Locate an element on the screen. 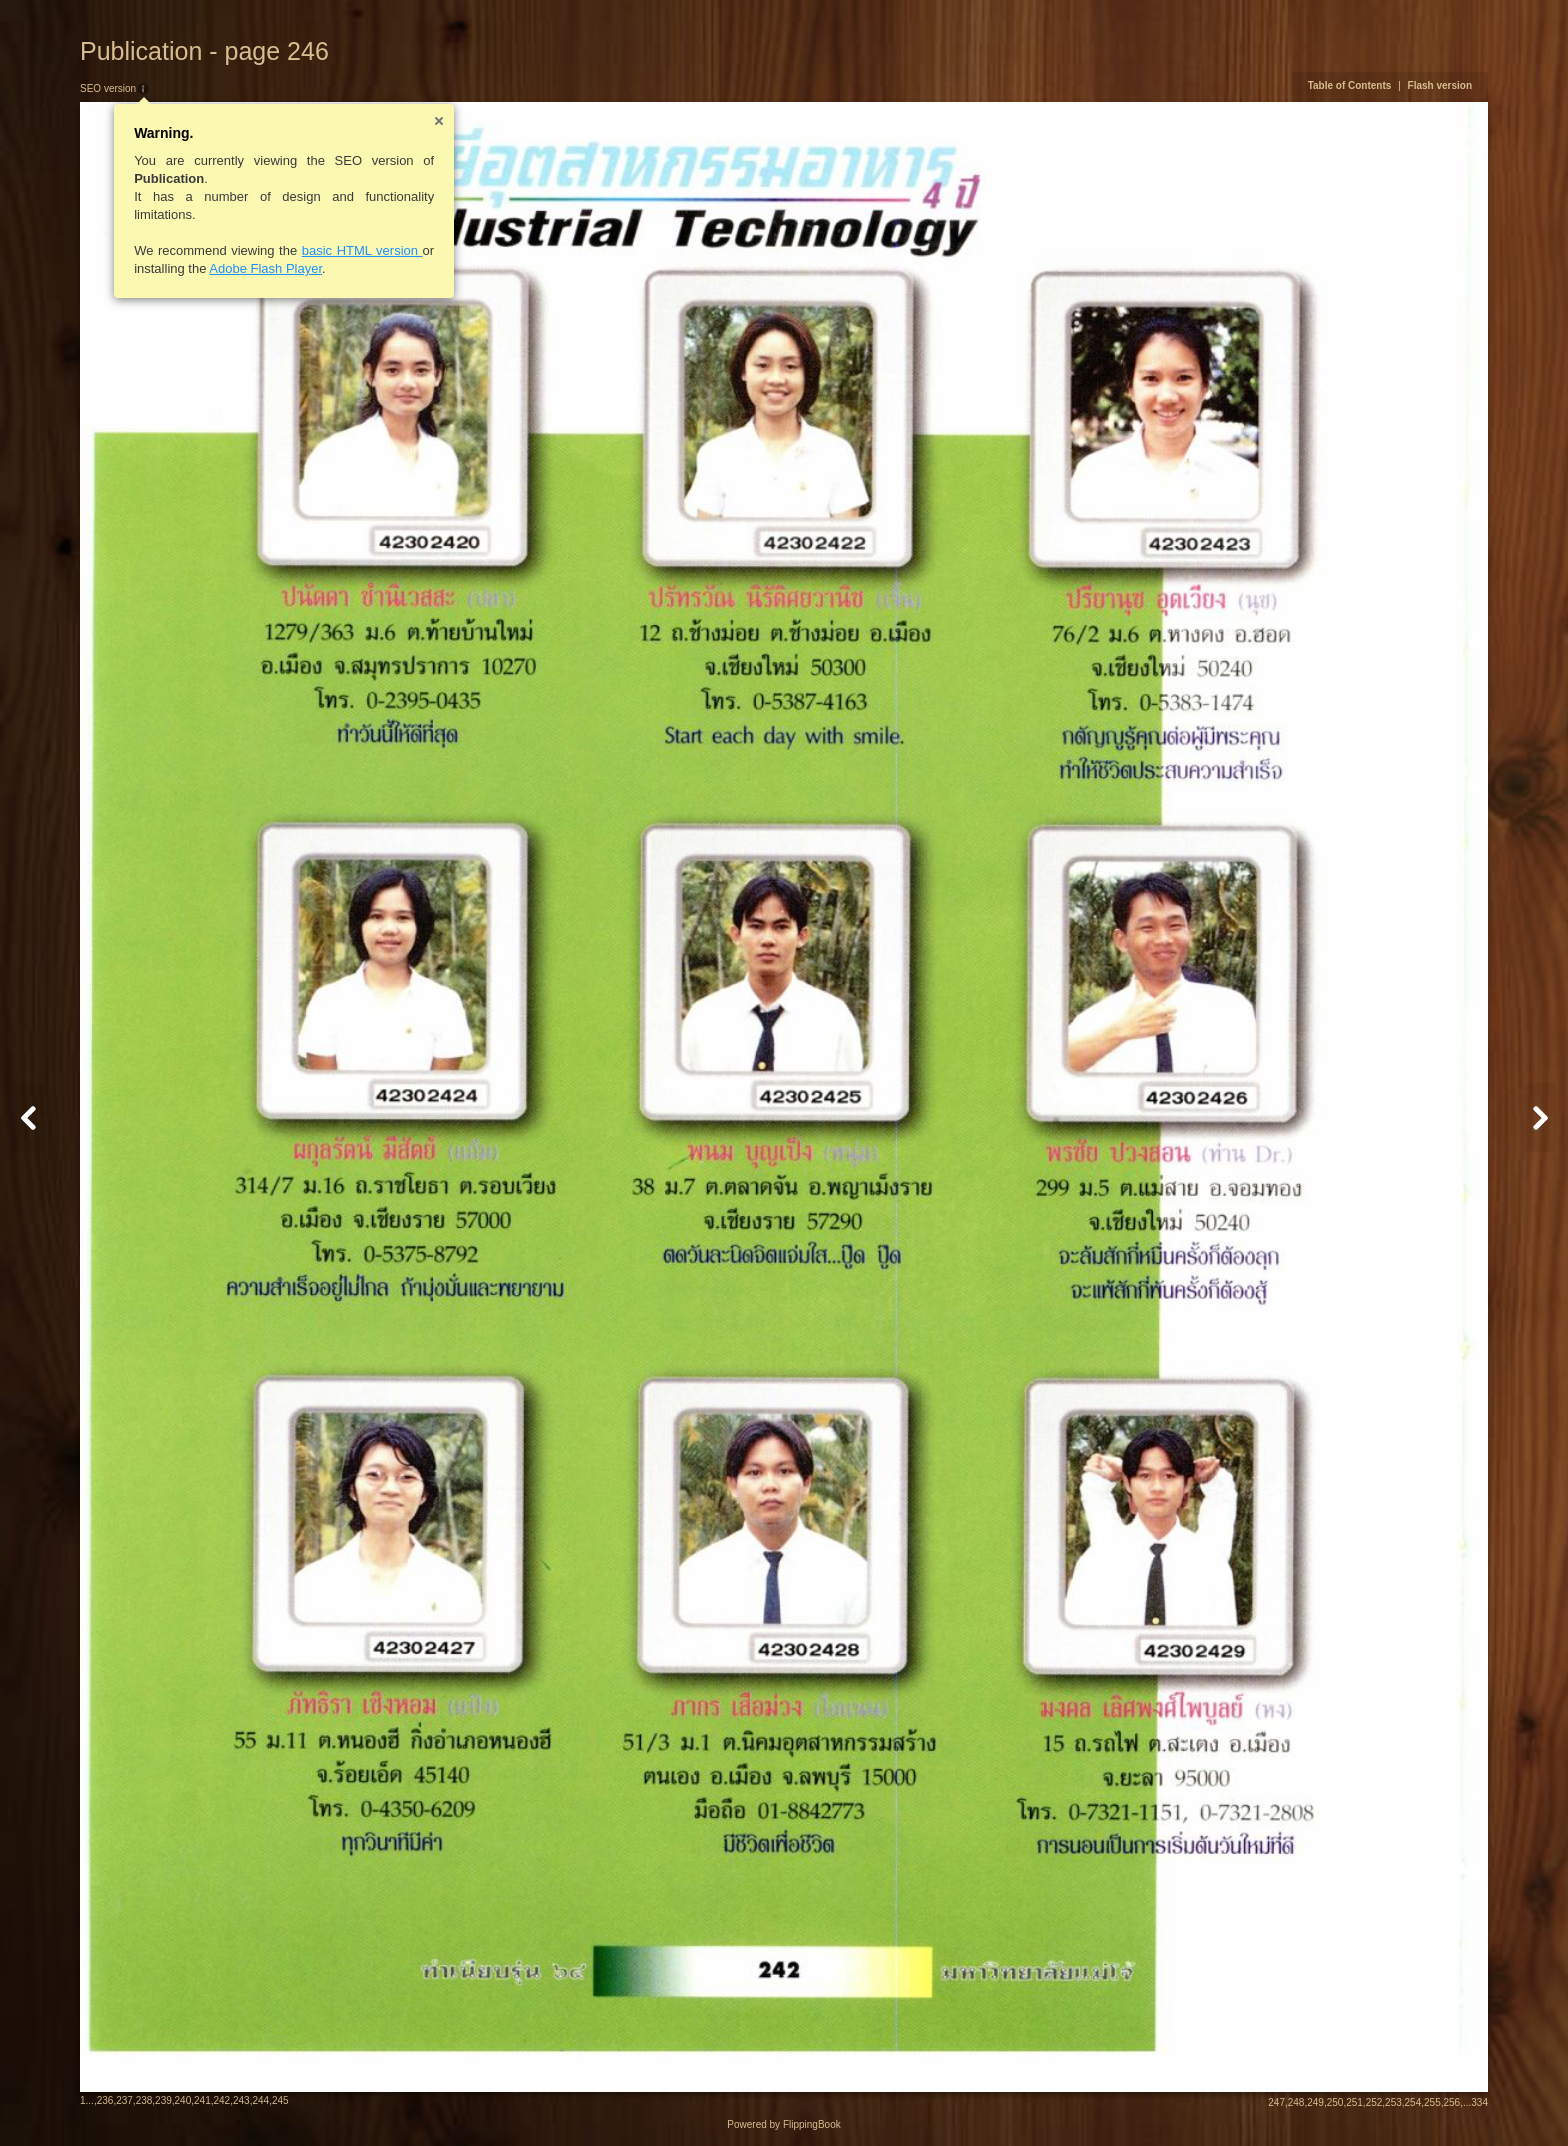 This screenshot has height=2146, width=1568. basic HTML version is located at coordinates (362, 250).